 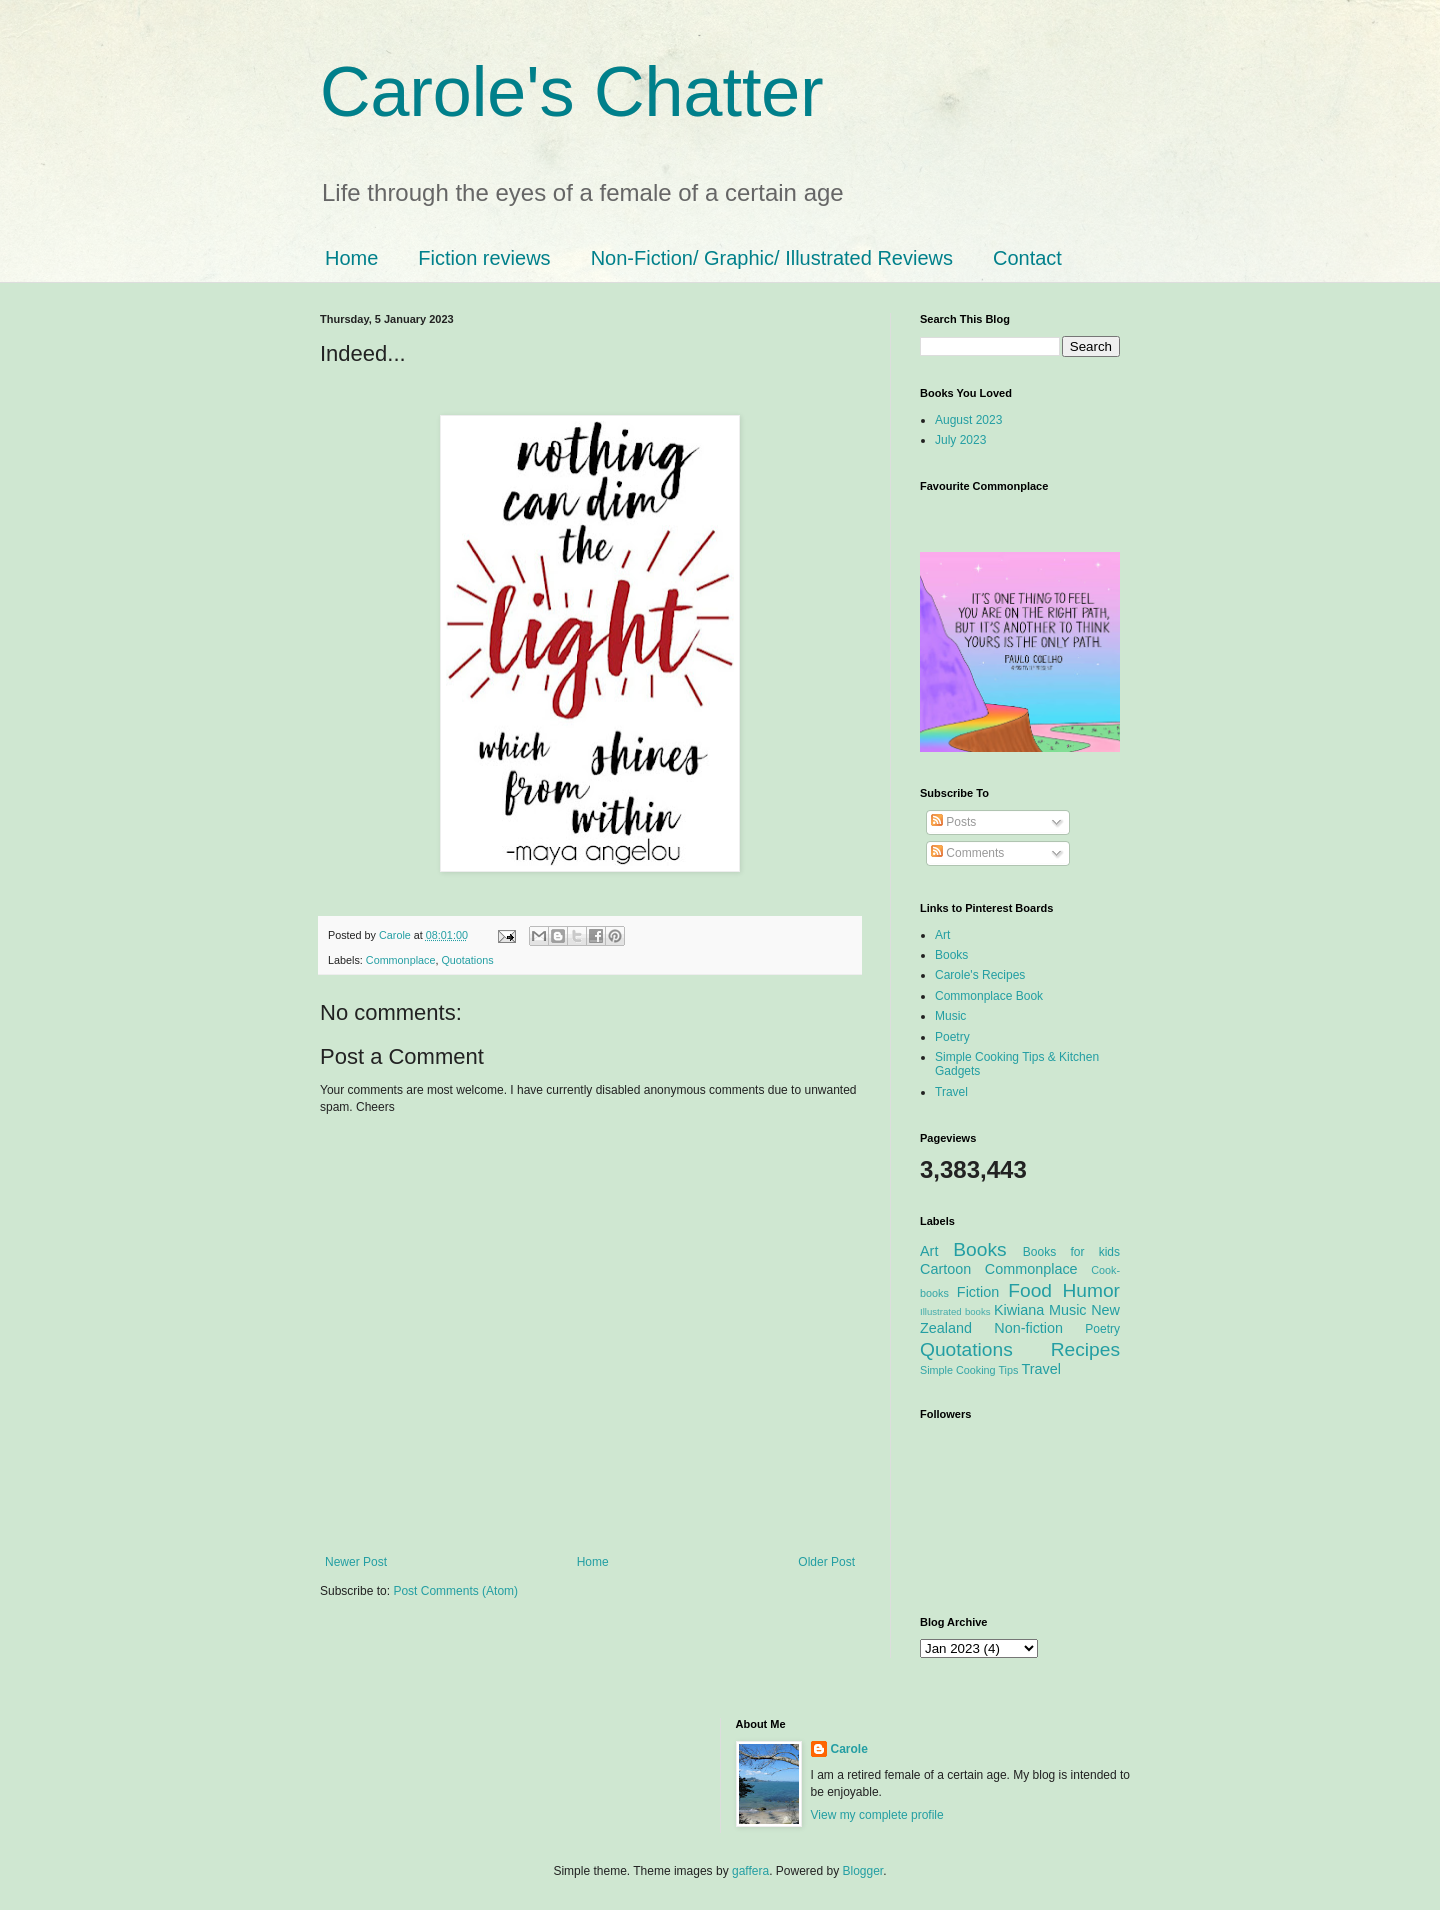 What do you see at coordinates (1019, 1310) in the screenshot?
I see `Kiwiana` at bounding box center [1019, 1310].